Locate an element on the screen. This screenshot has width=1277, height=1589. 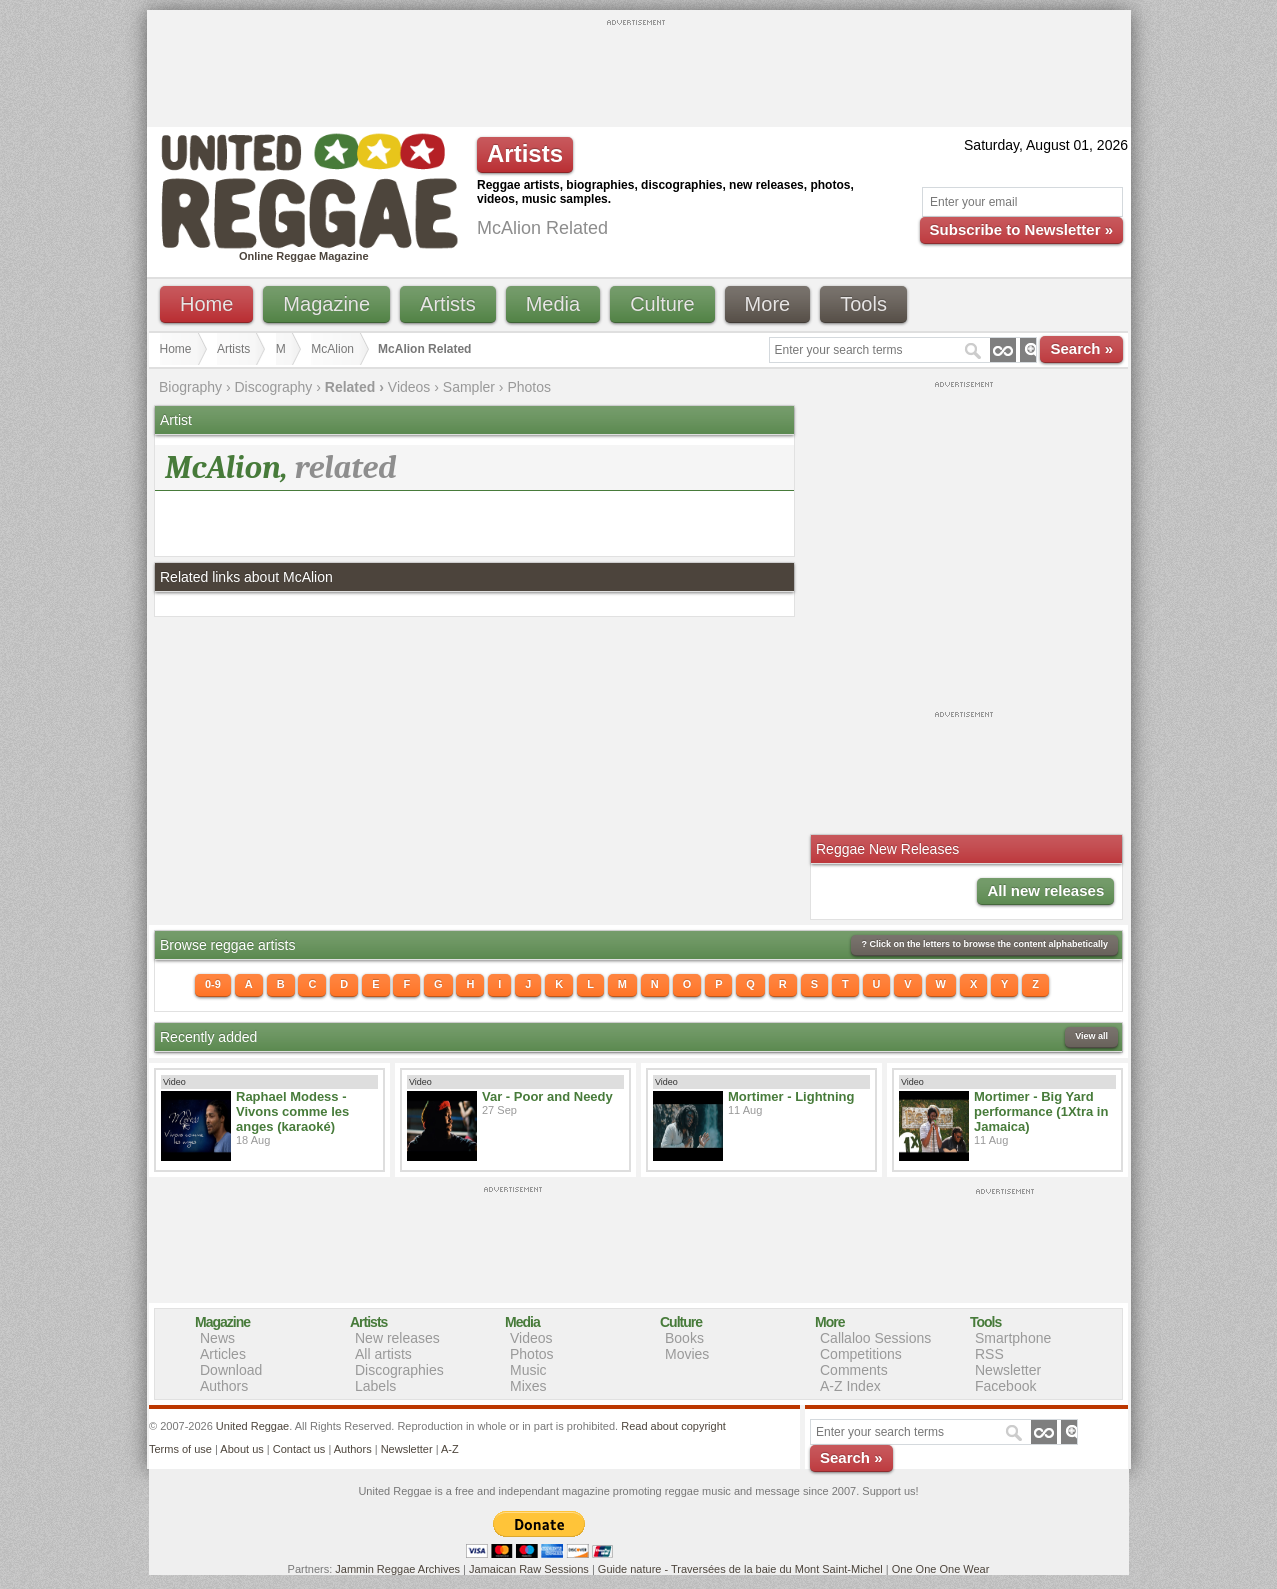
One One One Wear is located at coordinates (941, 1569).